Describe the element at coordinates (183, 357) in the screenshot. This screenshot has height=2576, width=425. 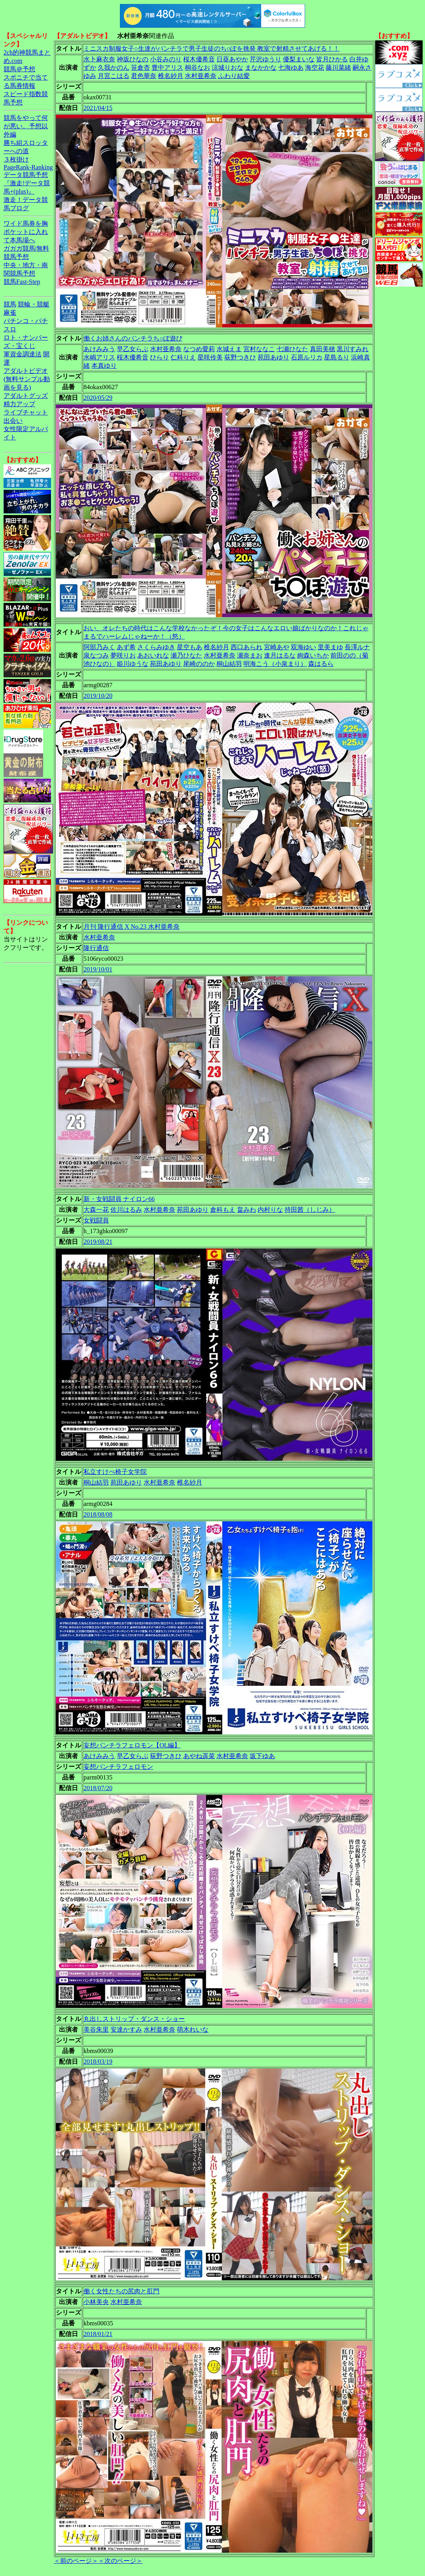
I see `仁科りえ` at that location.